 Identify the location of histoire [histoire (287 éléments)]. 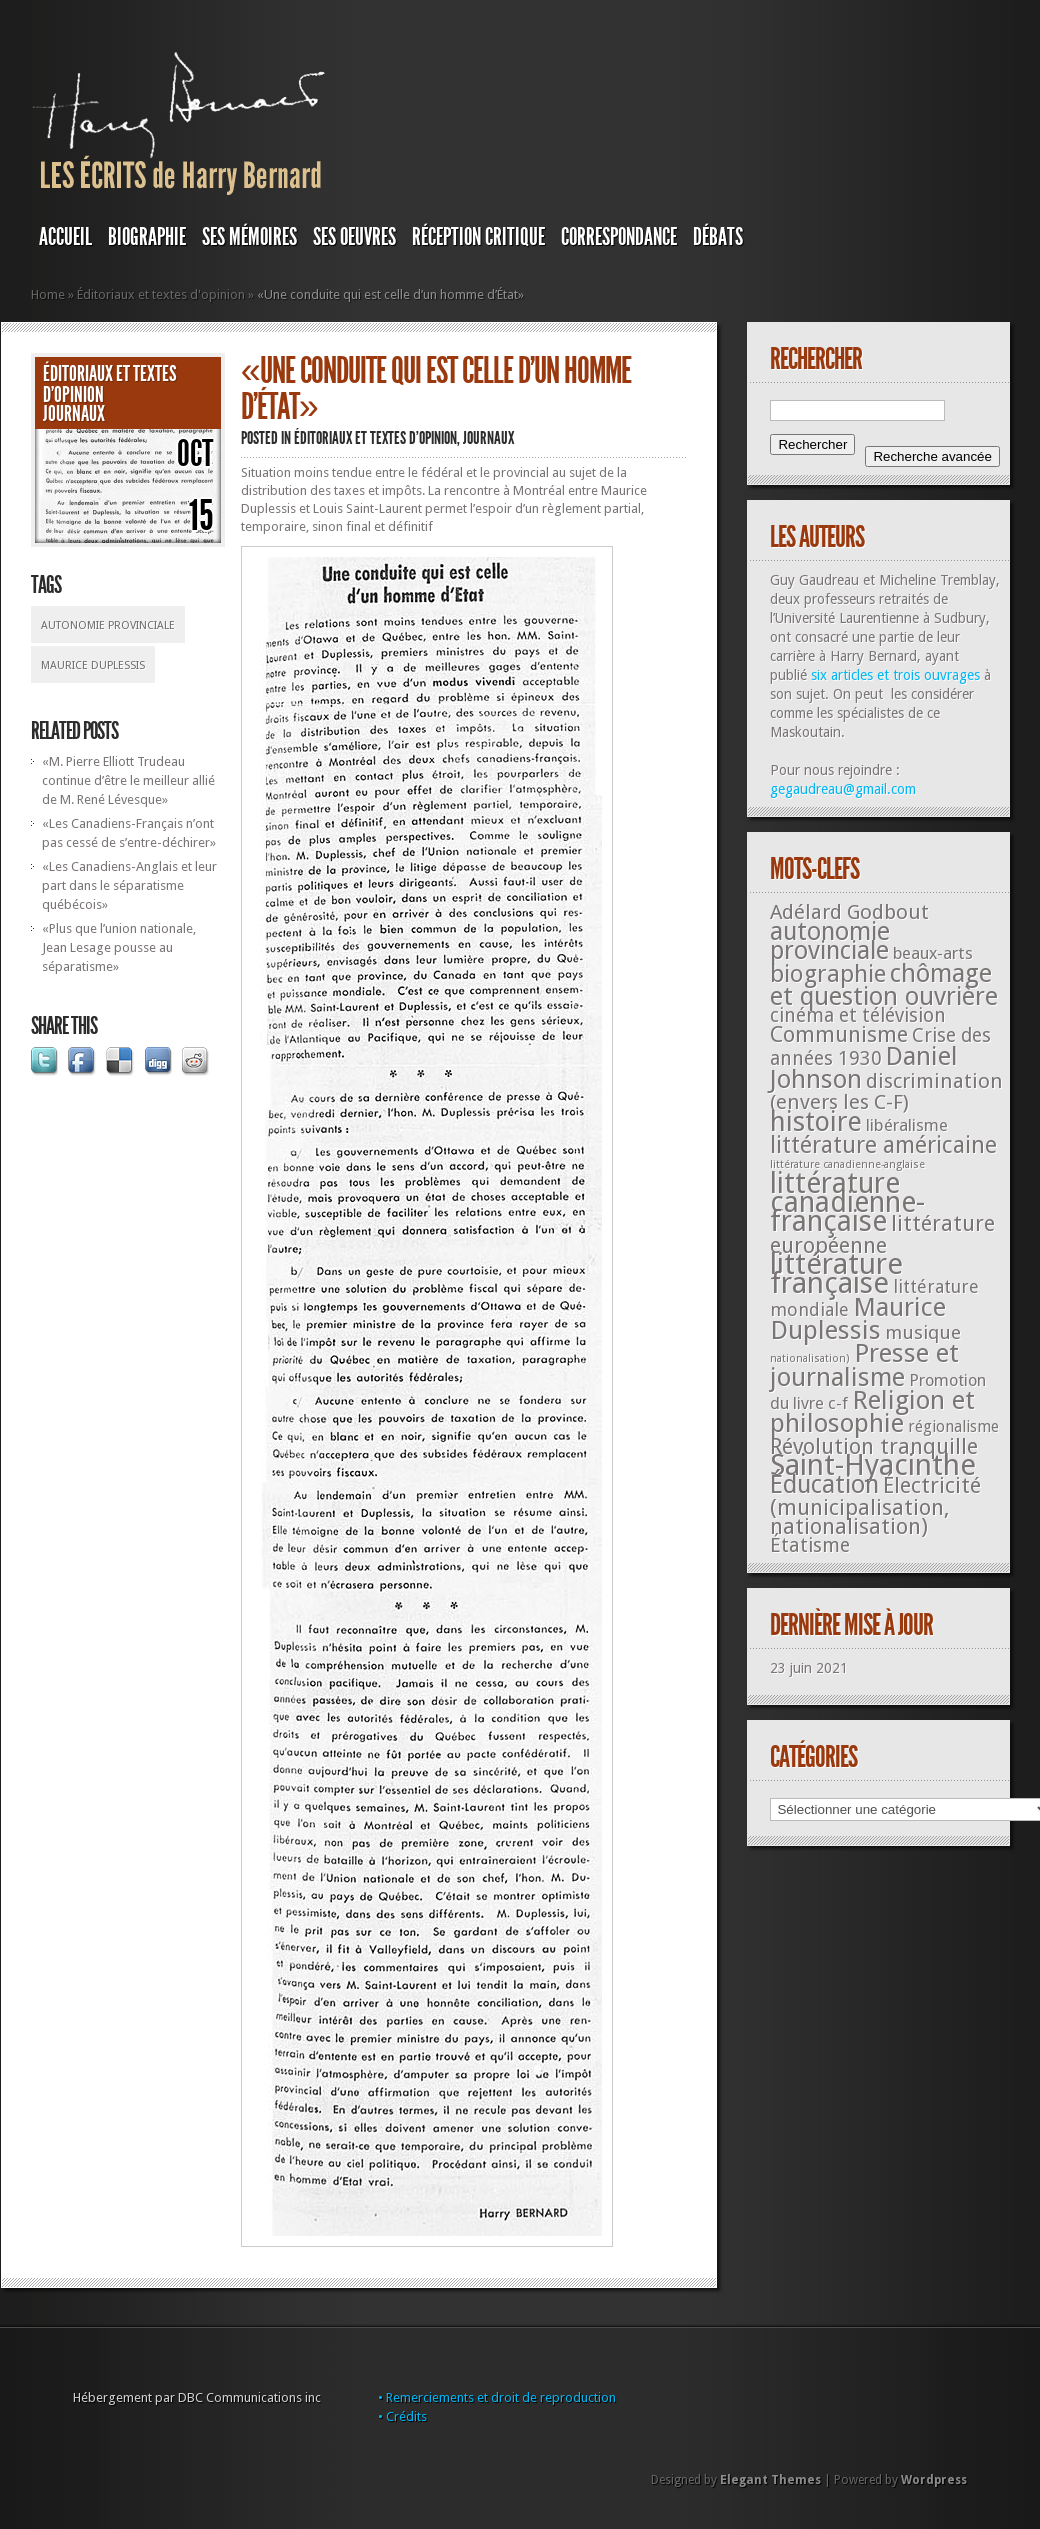
(816, 1121).